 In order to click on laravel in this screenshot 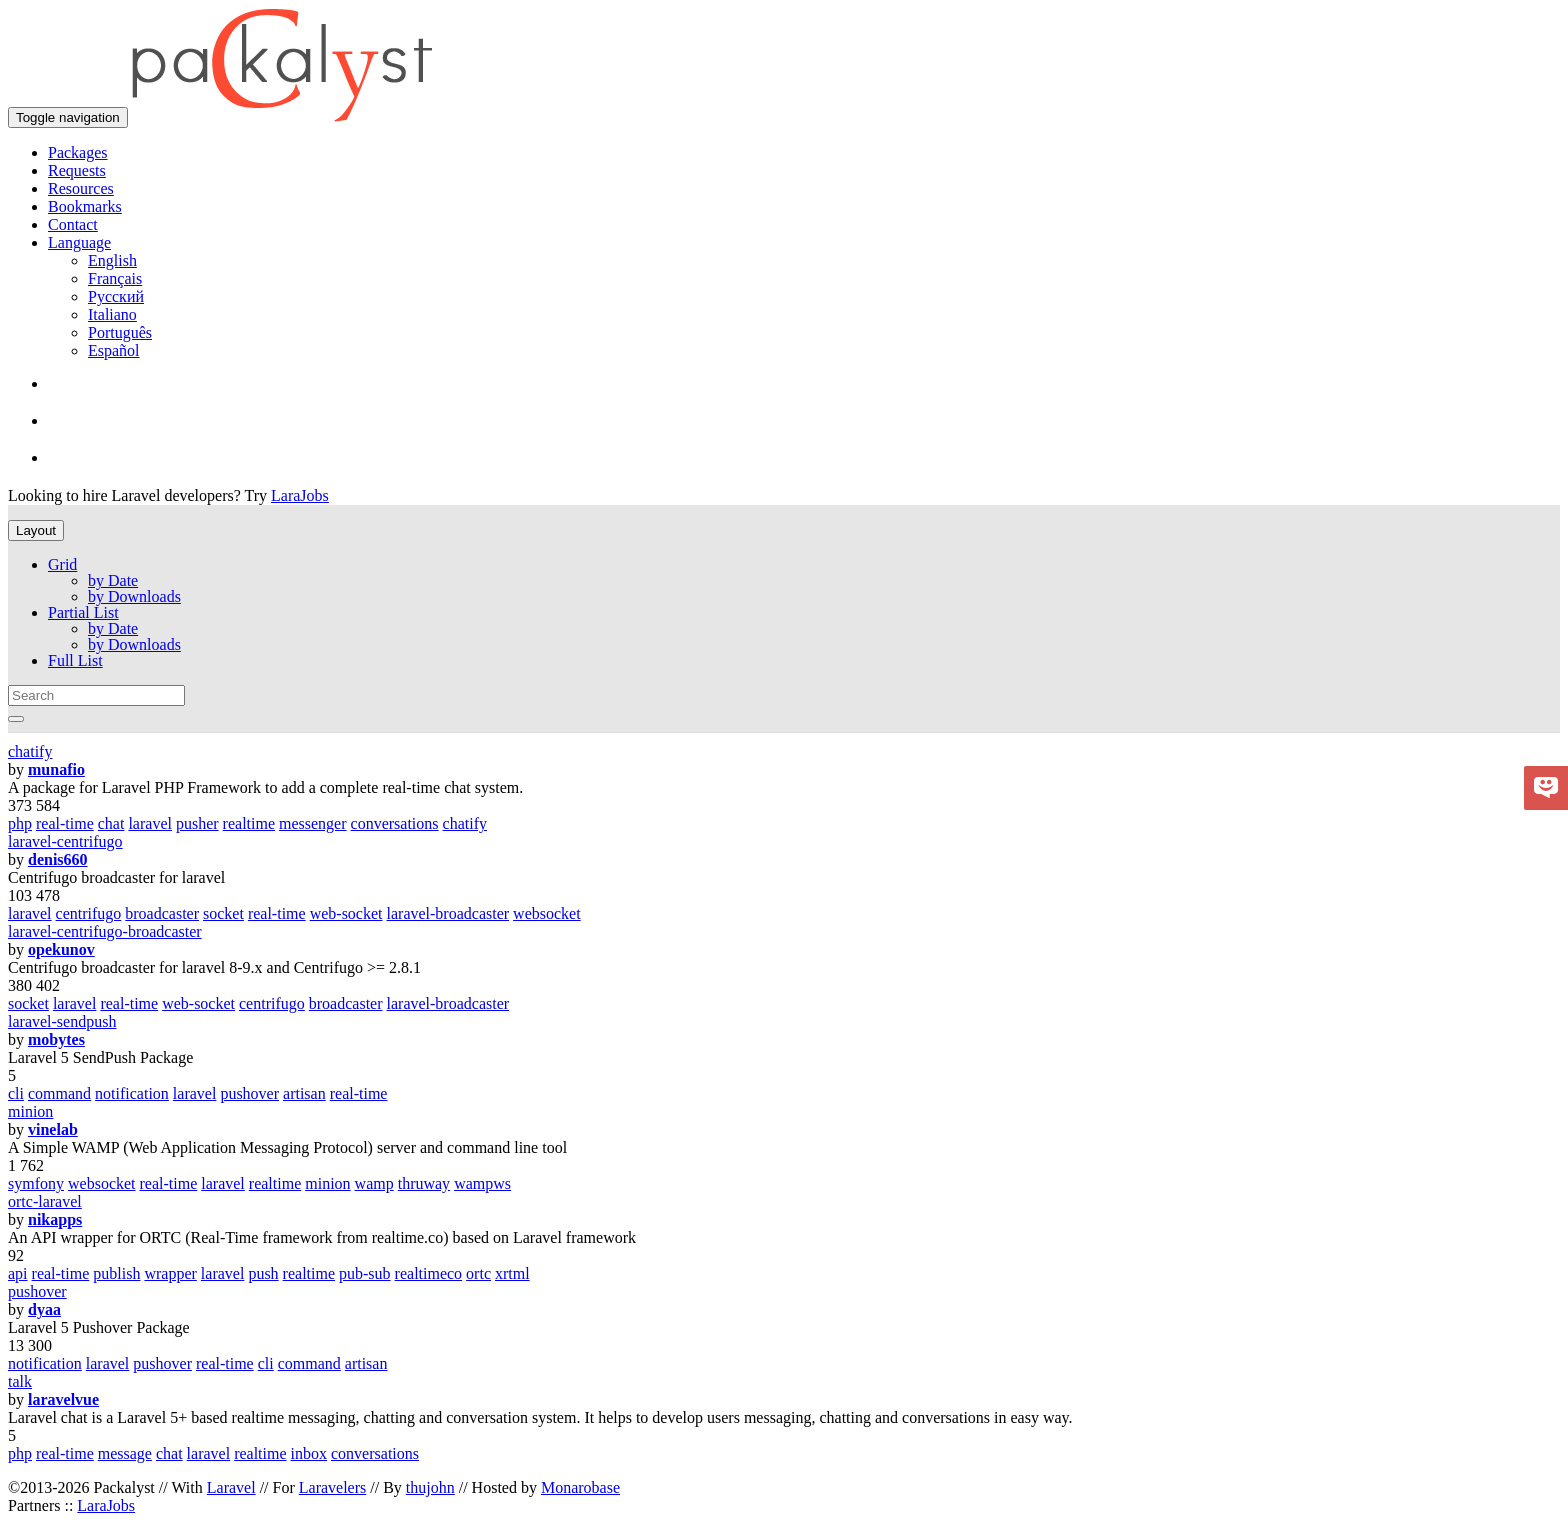, I will do `click(150, 823)`.